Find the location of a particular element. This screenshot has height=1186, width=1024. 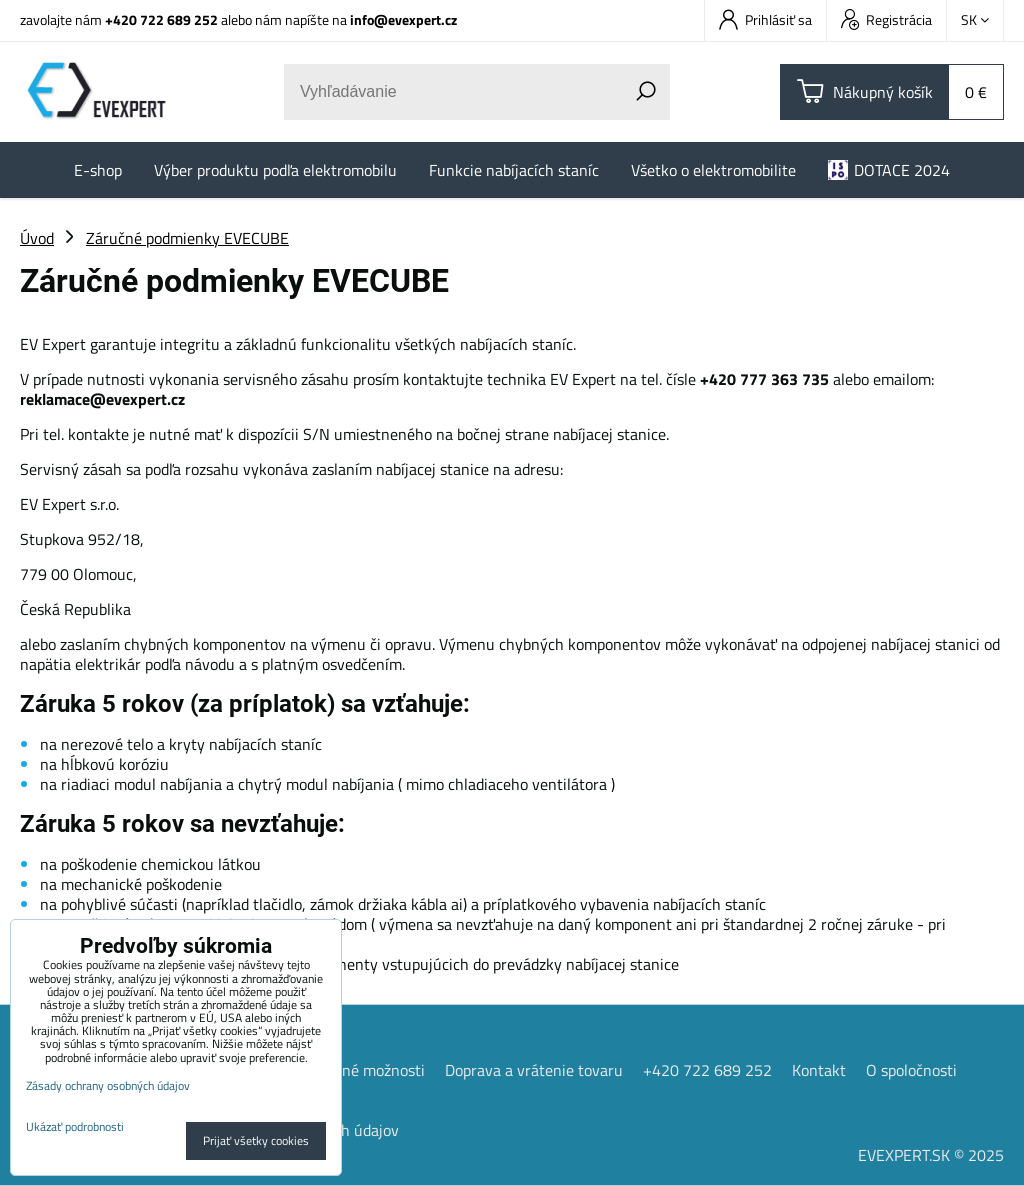

Prijať všetky cookies is located at coordinates (256, 1140).